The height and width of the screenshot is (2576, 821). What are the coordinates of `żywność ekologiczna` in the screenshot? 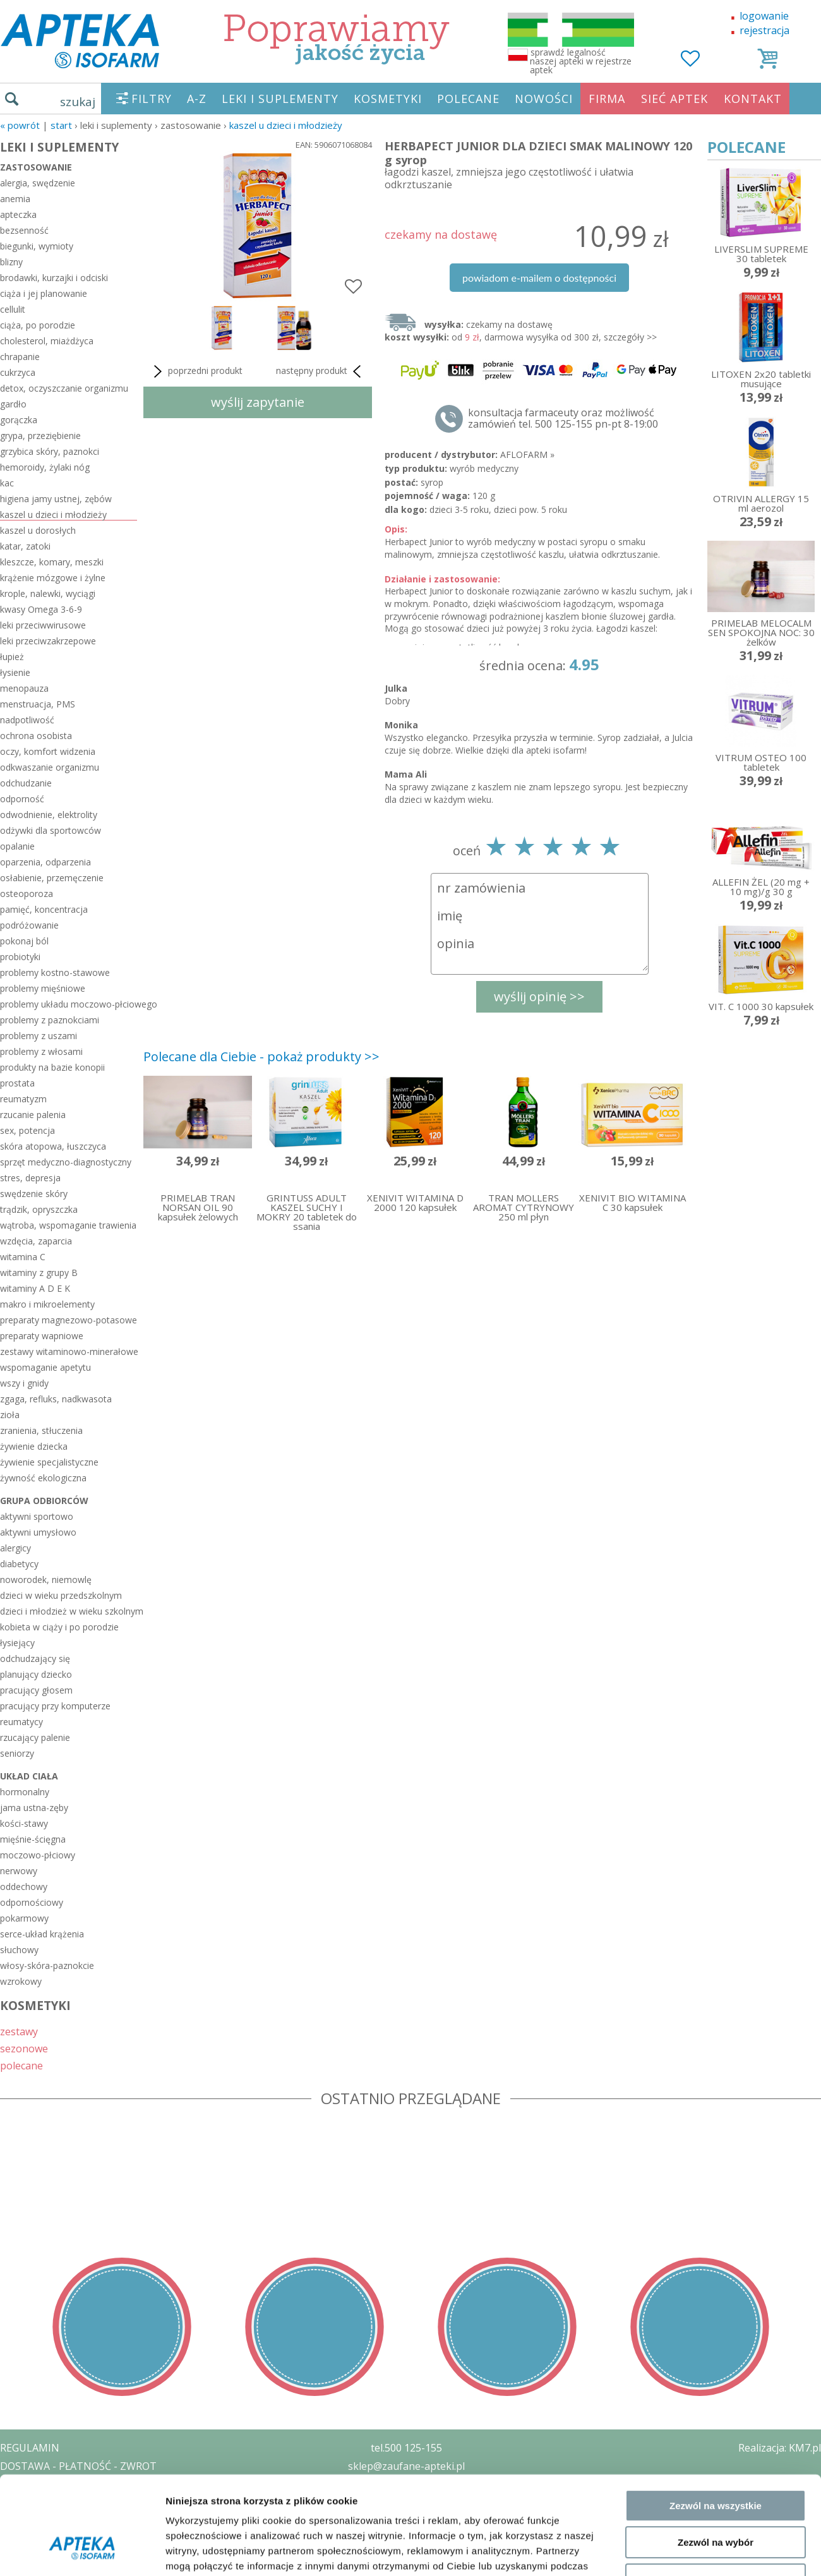 It's located at (43, 1478).